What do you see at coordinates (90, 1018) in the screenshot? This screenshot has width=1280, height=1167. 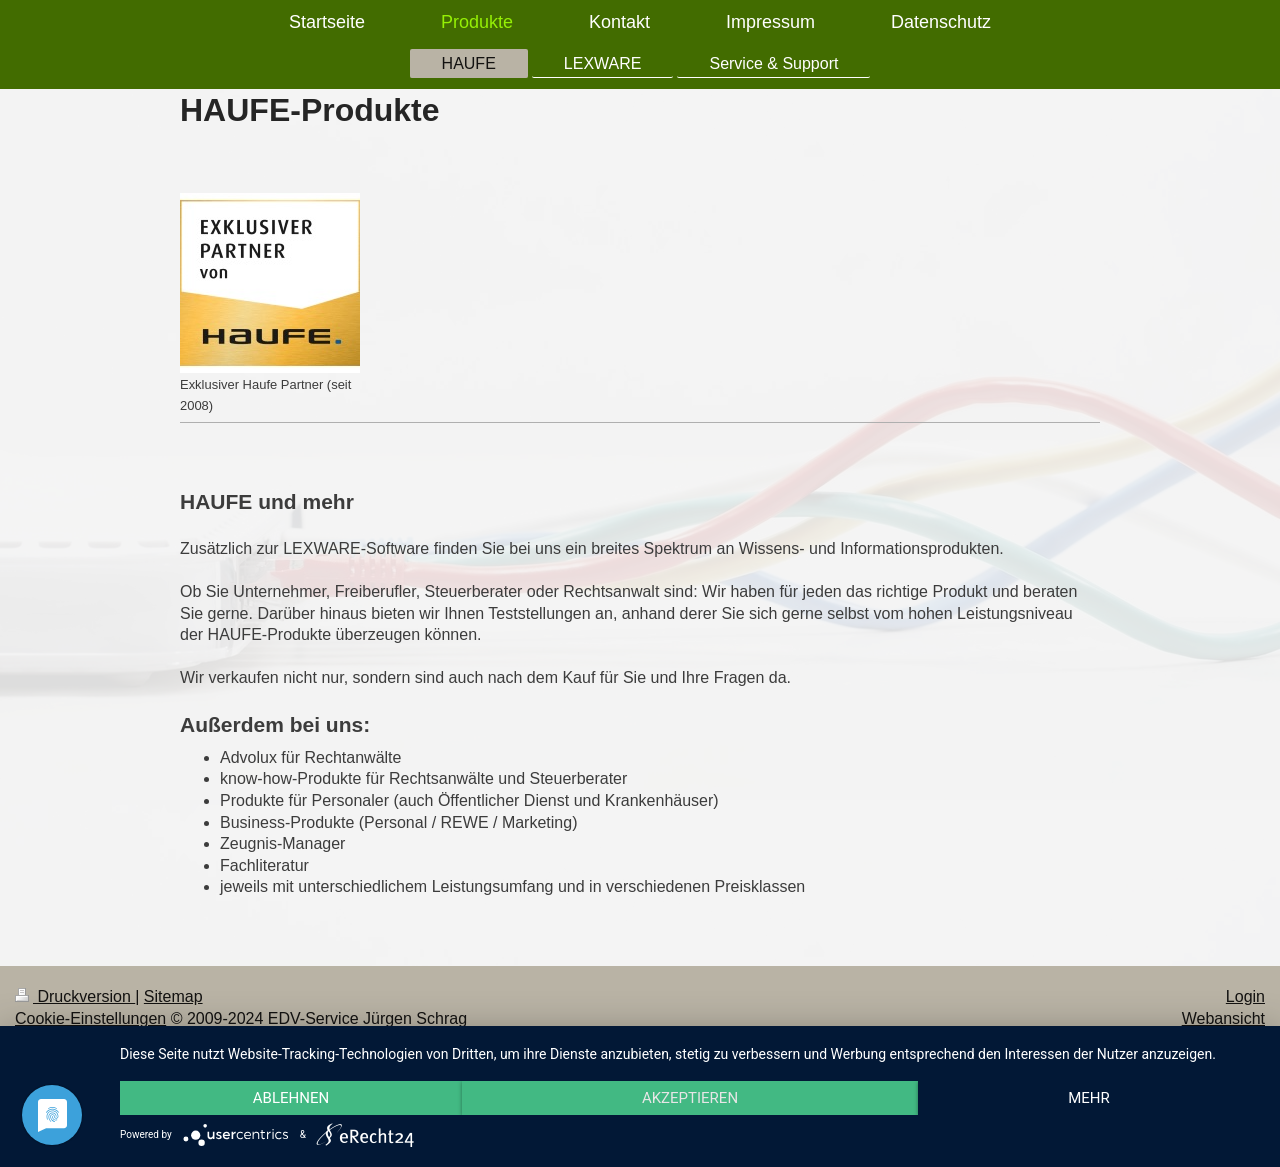 I see `Cookie-Einstellungen` at bounding box center [90, 1018].